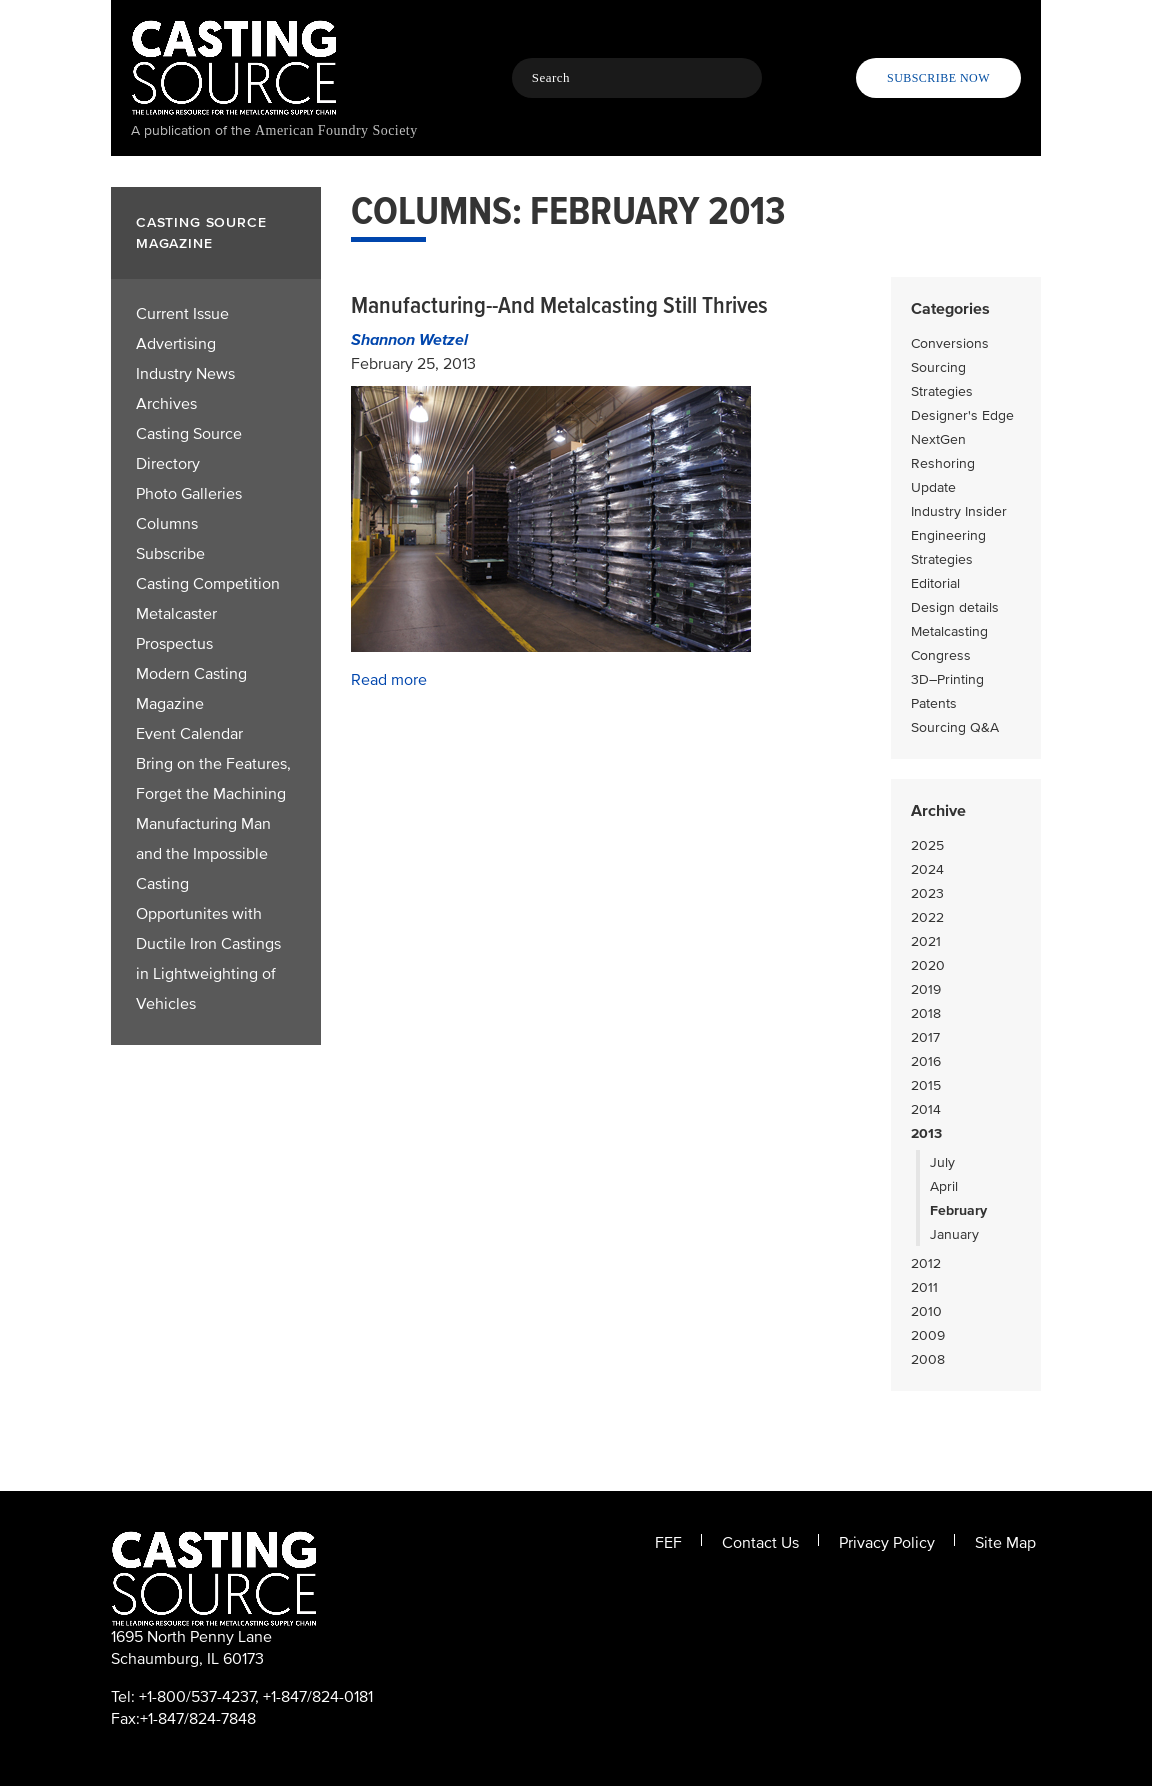 This screenshot has width=1152, height=1786. Describe the element at coordinates (926, 1263) in the screenshot. I see `2012` at that location.